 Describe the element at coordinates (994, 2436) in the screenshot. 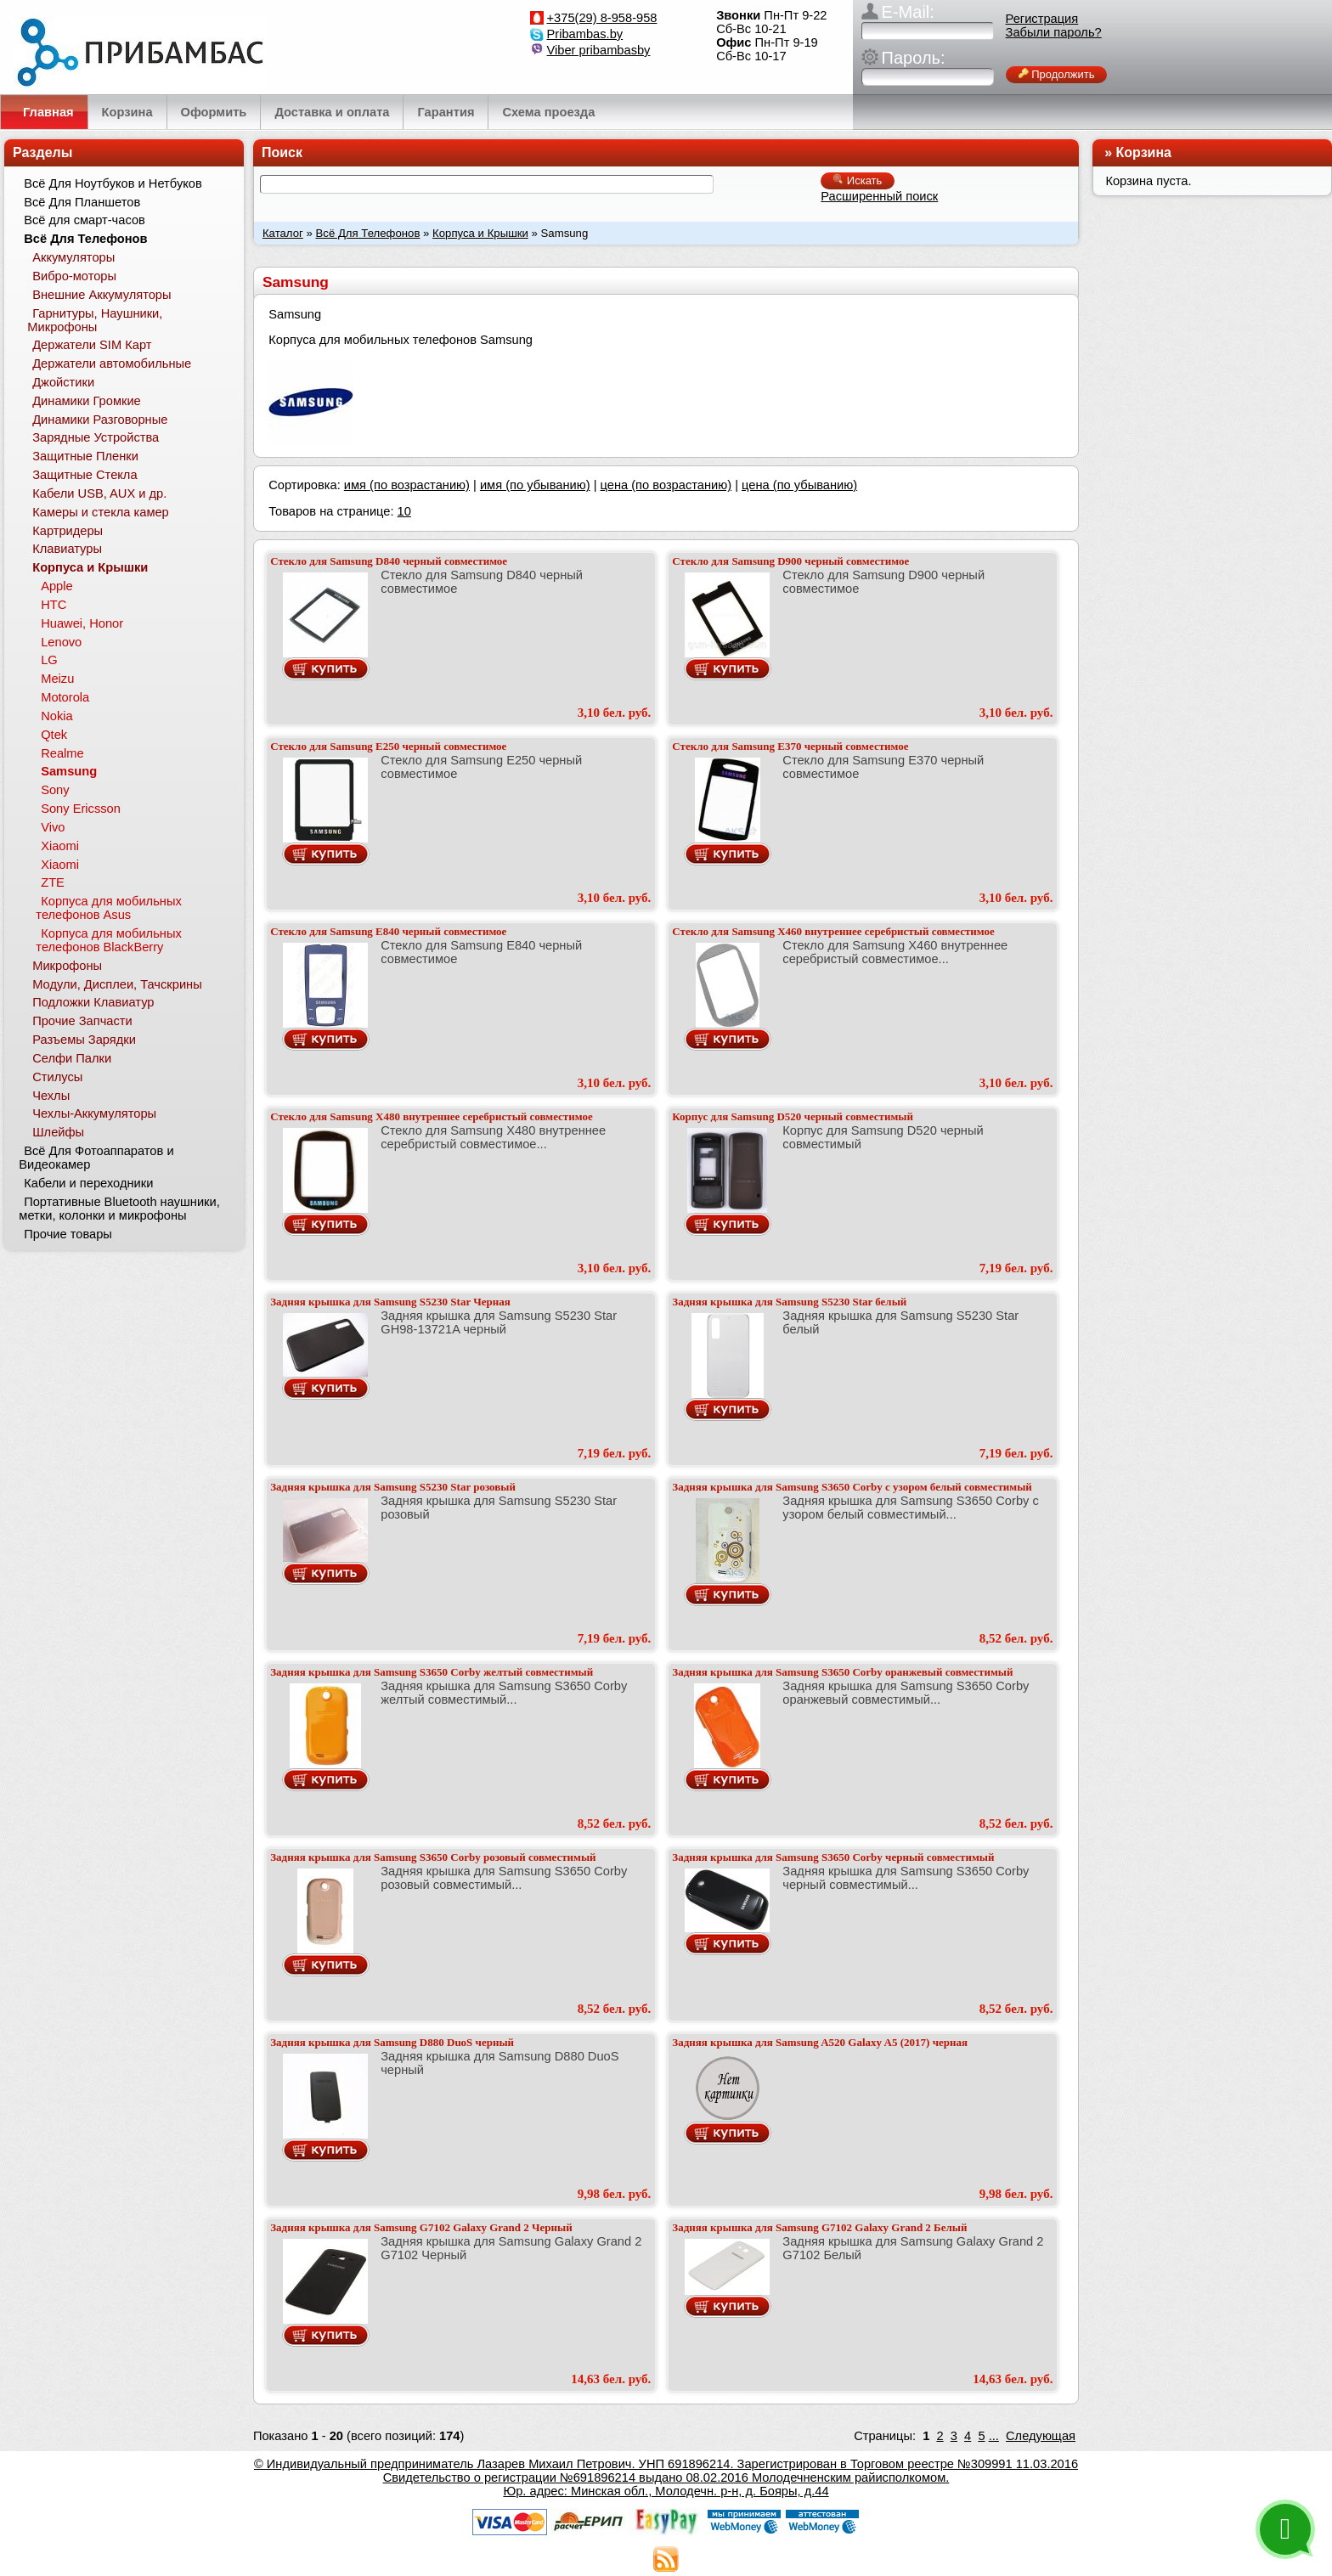

I see `...` at that location.